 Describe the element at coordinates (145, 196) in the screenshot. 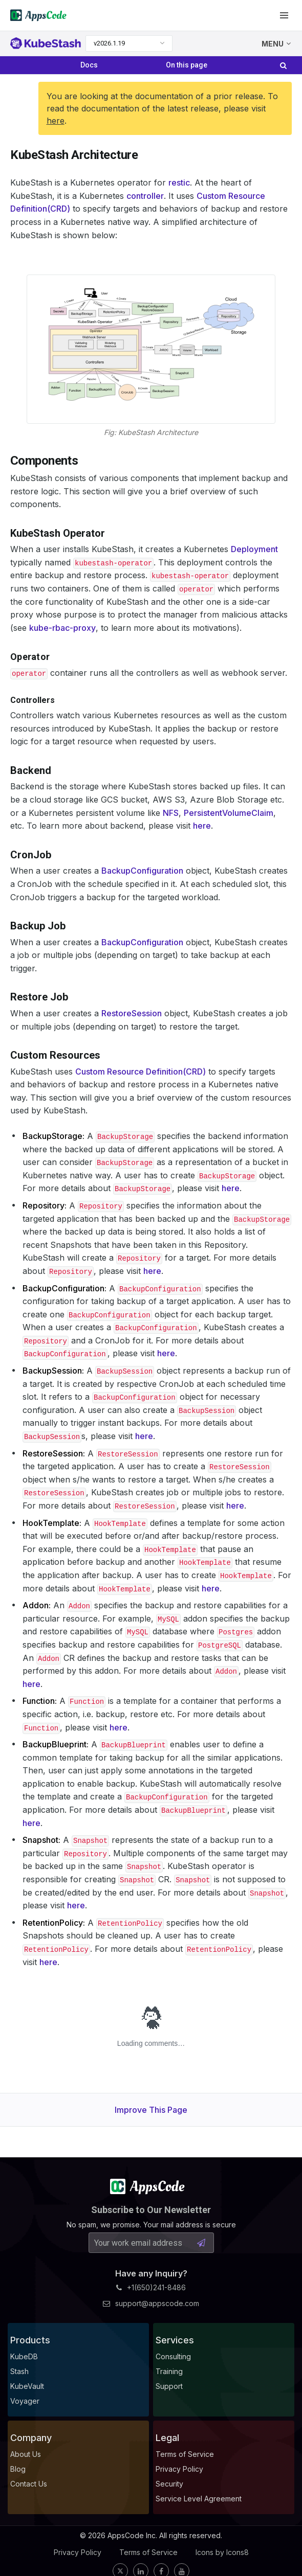

I see `controller` at that location.